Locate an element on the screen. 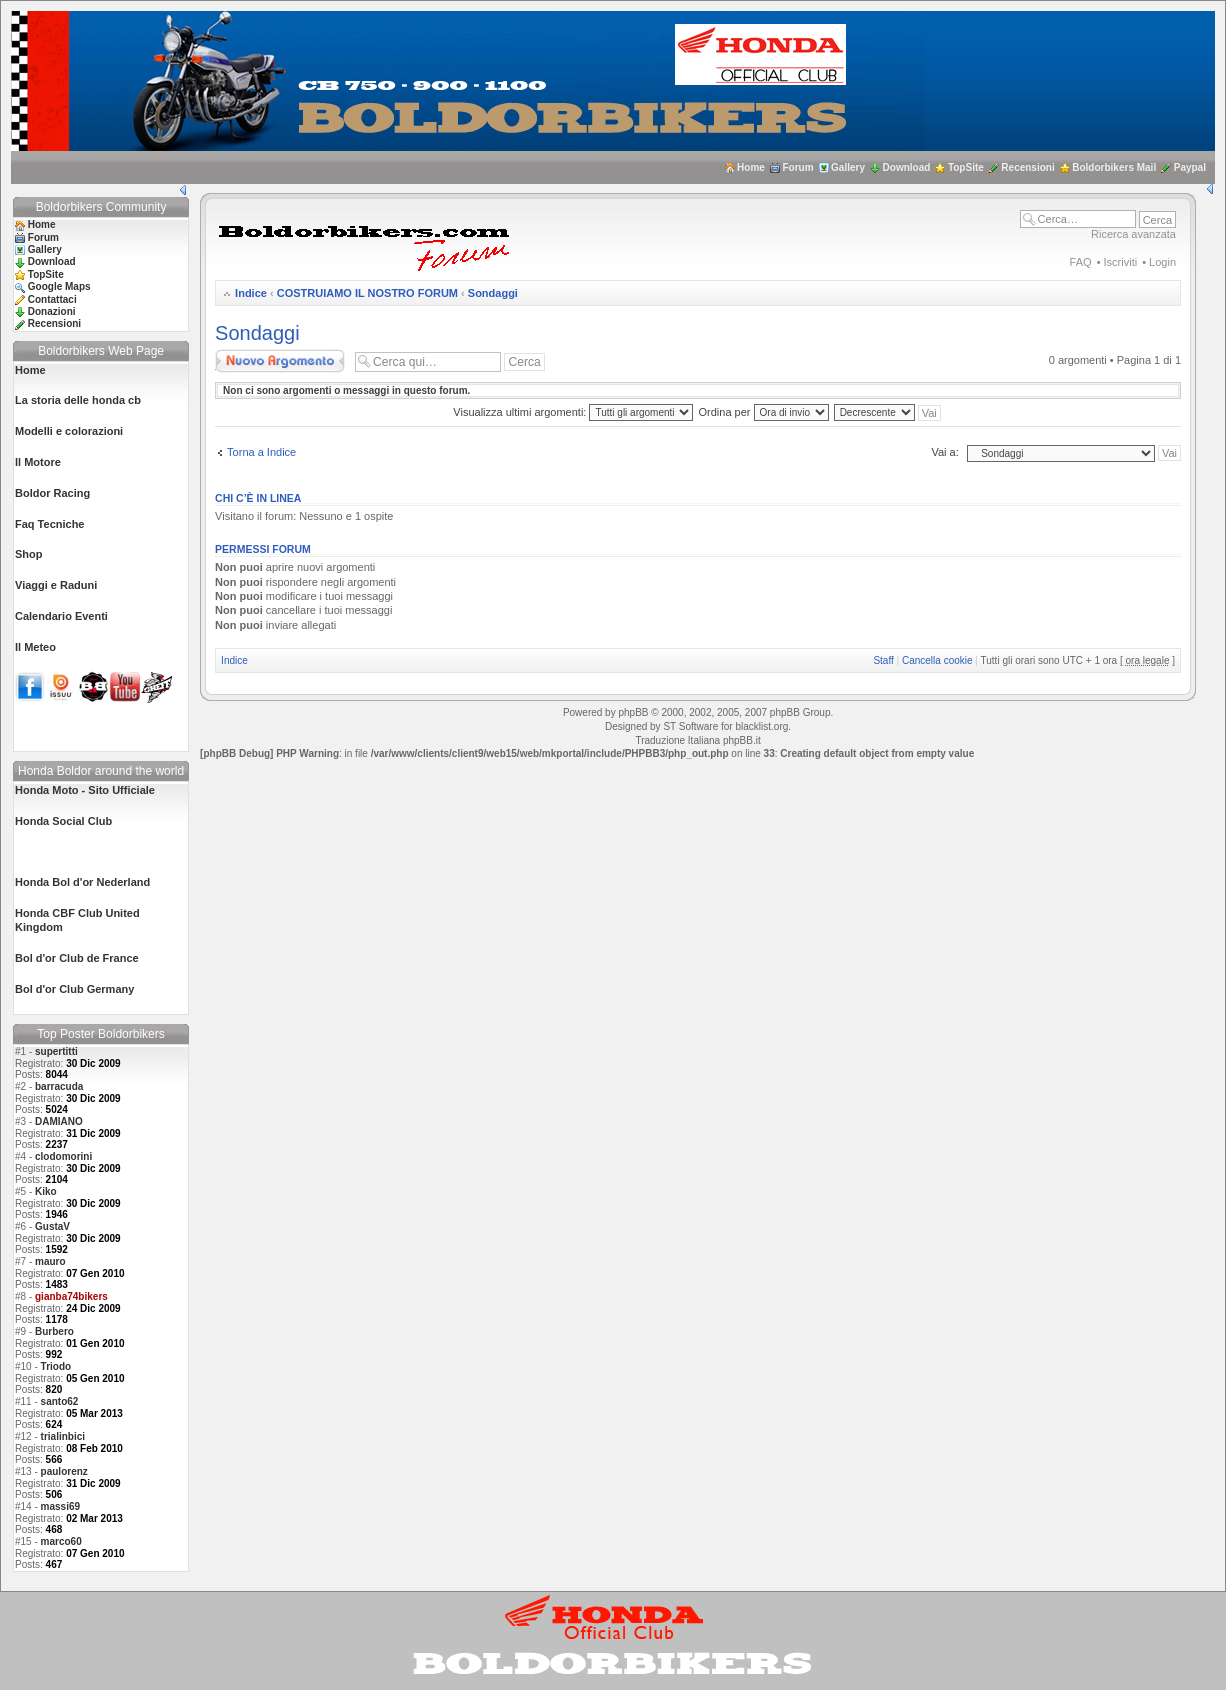 The width and height of the screenshot is (1226, 1690). santo62 is located at coordinates (60, 1401).